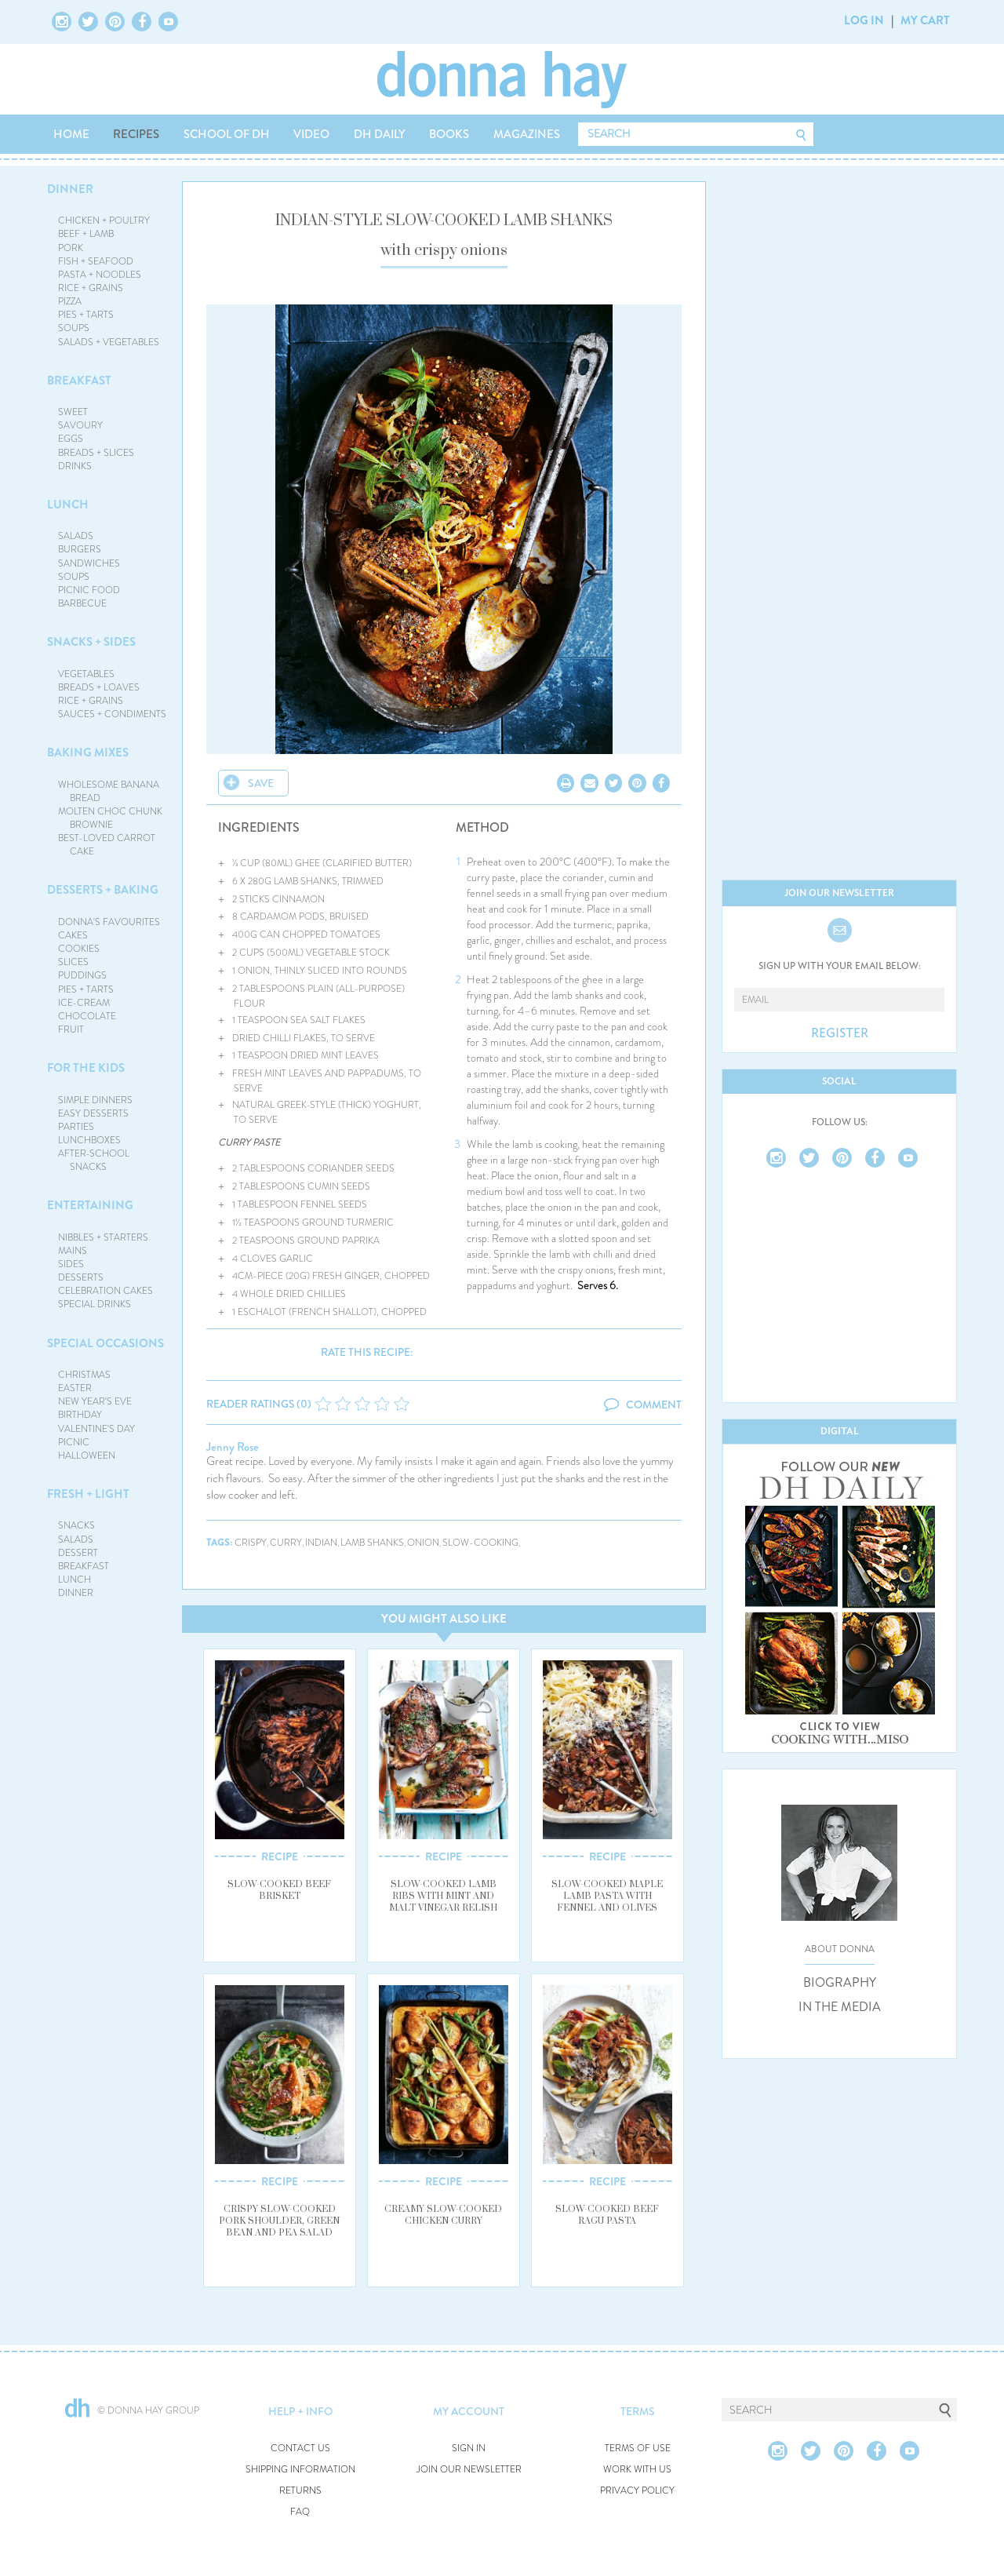  I want to click on EASTER, so click(75, 1388).